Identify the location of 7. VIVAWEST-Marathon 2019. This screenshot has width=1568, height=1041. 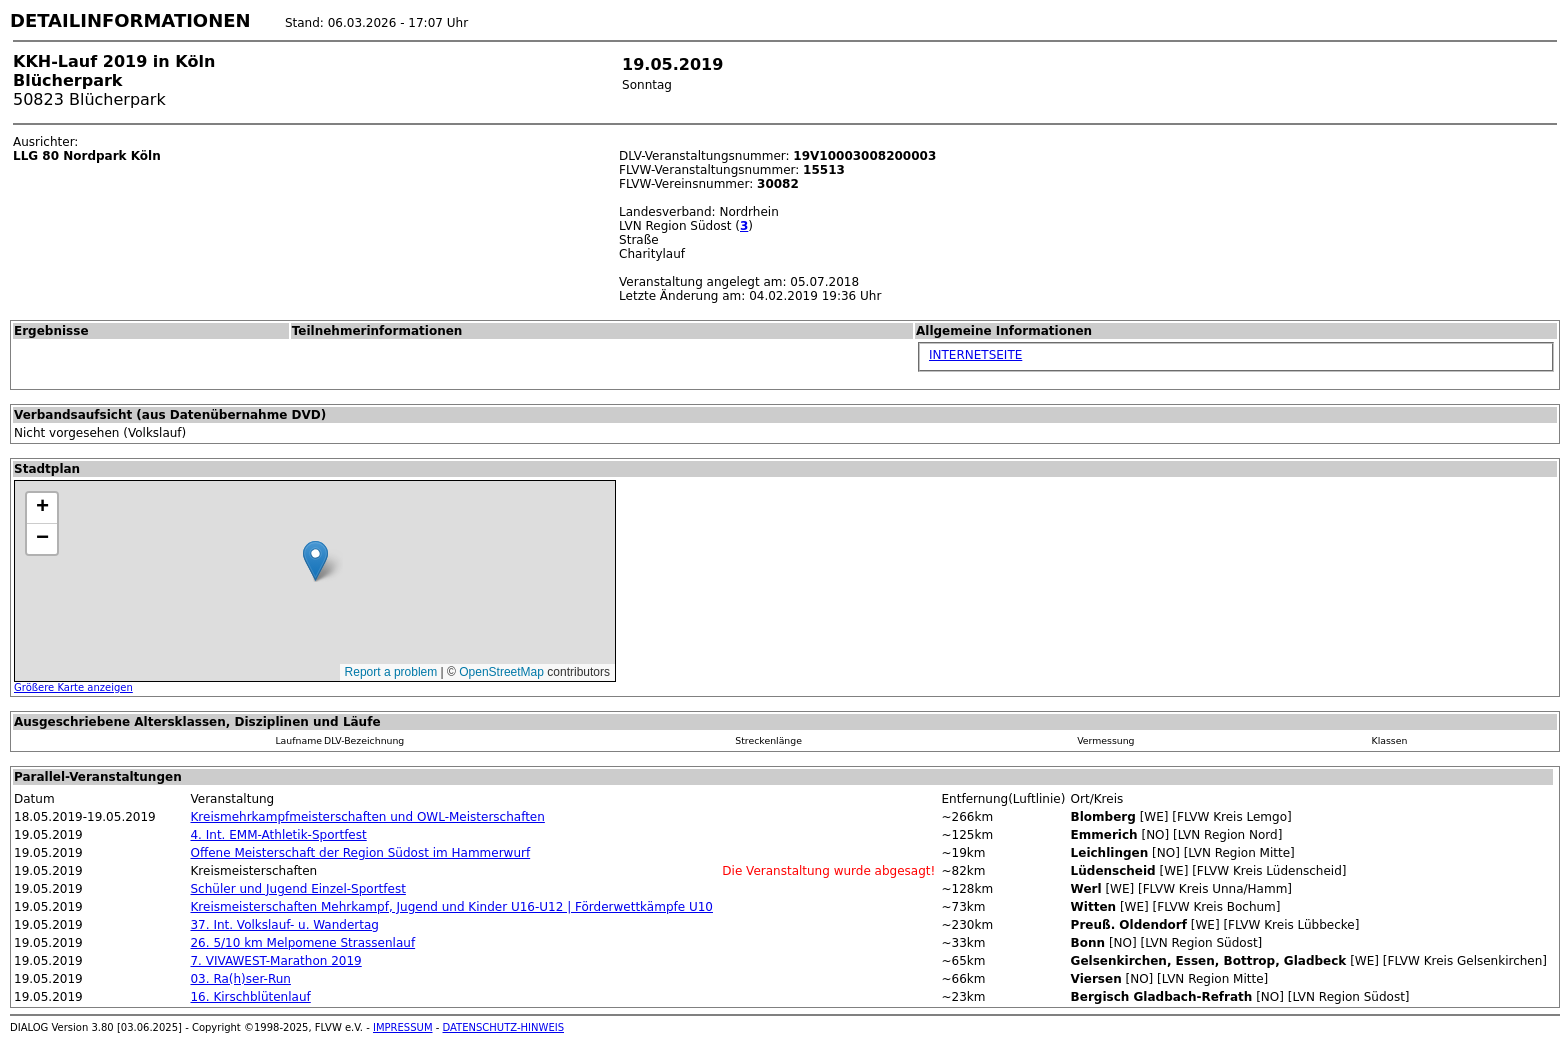
(275, 961).